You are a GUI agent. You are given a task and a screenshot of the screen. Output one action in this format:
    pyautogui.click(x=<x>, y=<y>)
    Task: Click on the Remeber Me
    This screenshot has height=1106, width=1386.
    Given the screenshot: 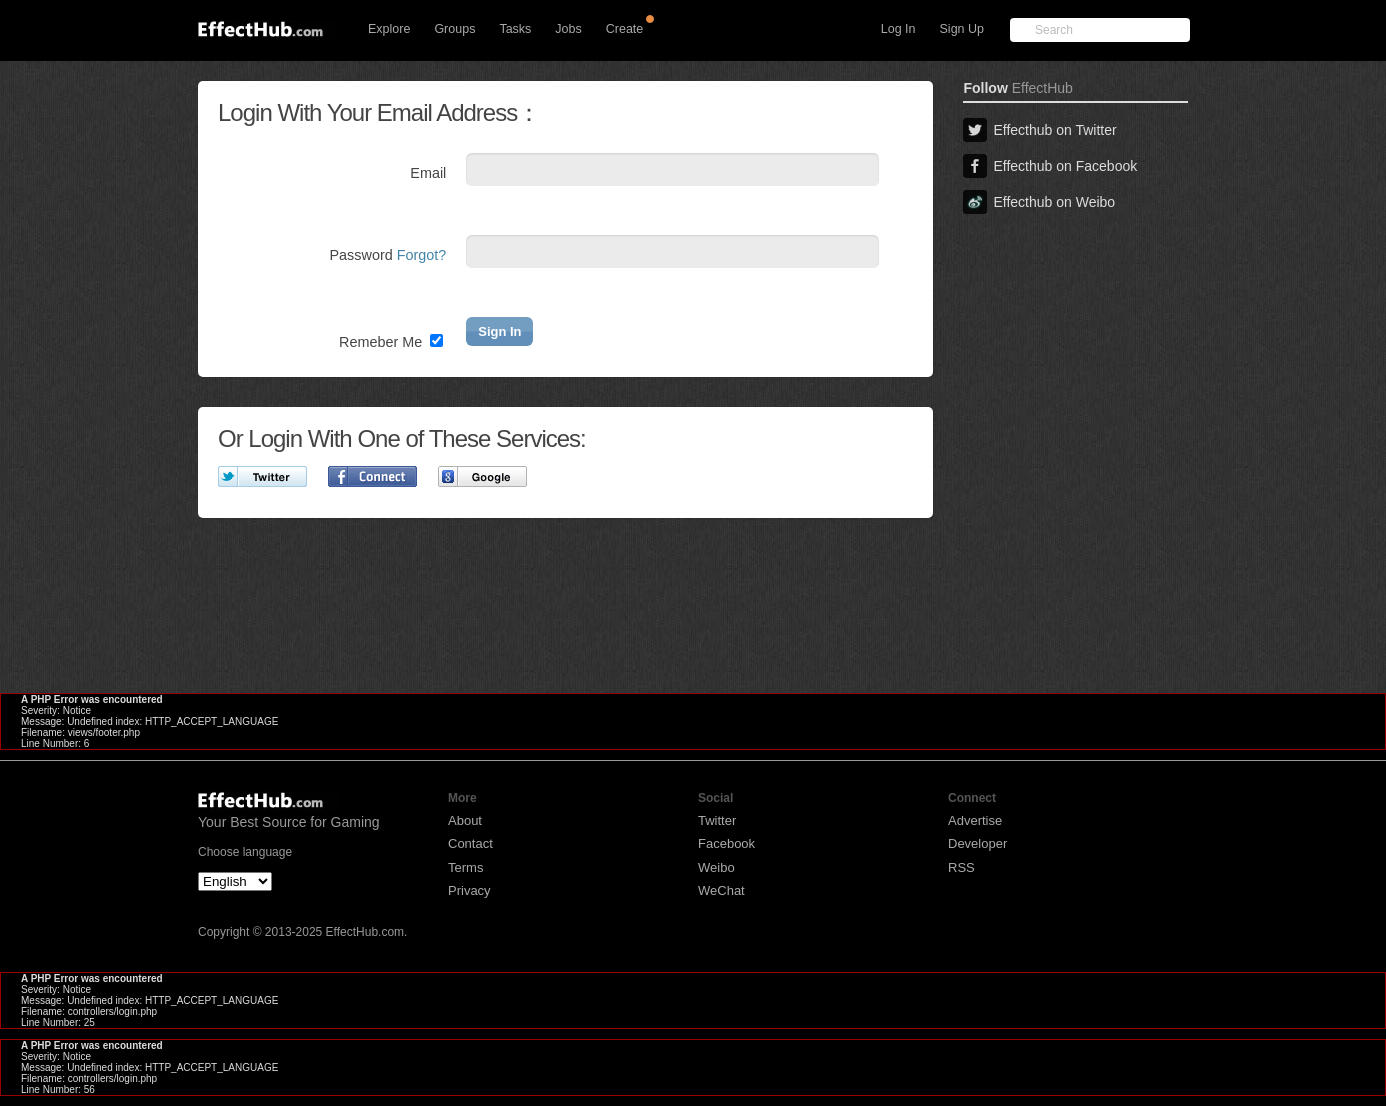 What is the action you would take?
    pyautogui.click(x=391, y=342)
    